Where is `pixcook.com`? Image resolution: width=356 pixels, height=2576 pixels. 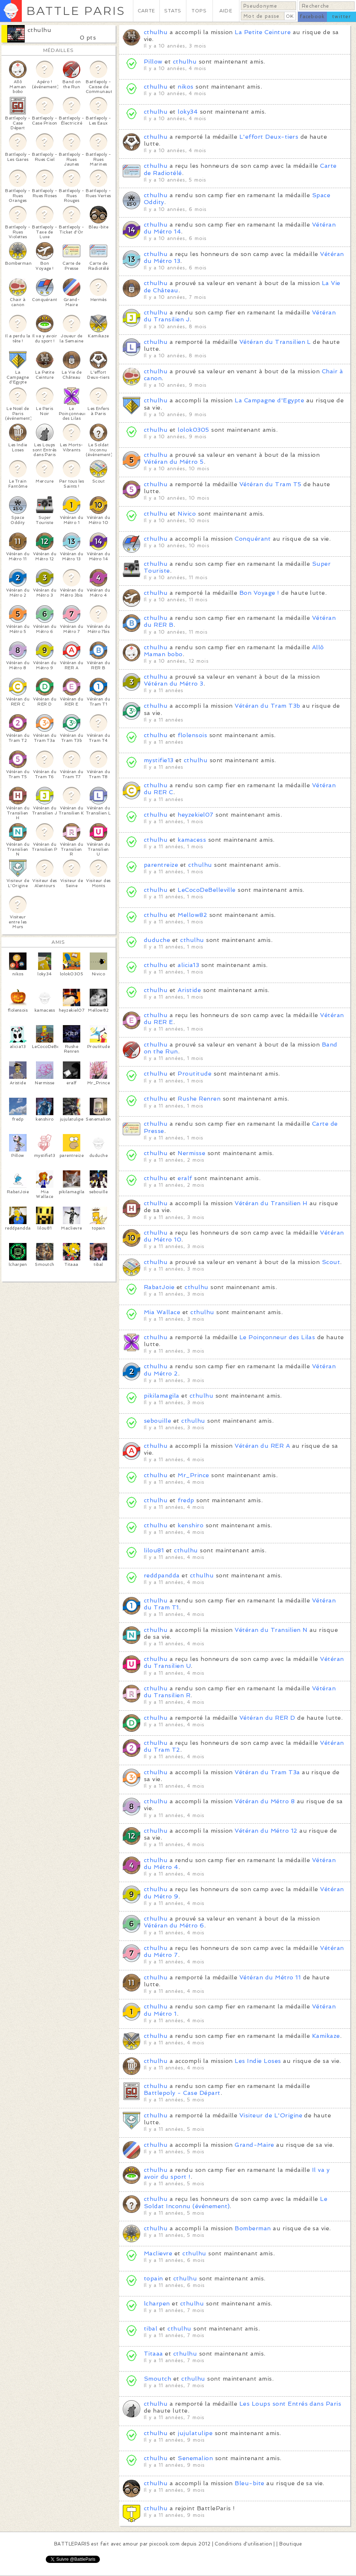 pixcook.com is located at coordinates (164, 2544).